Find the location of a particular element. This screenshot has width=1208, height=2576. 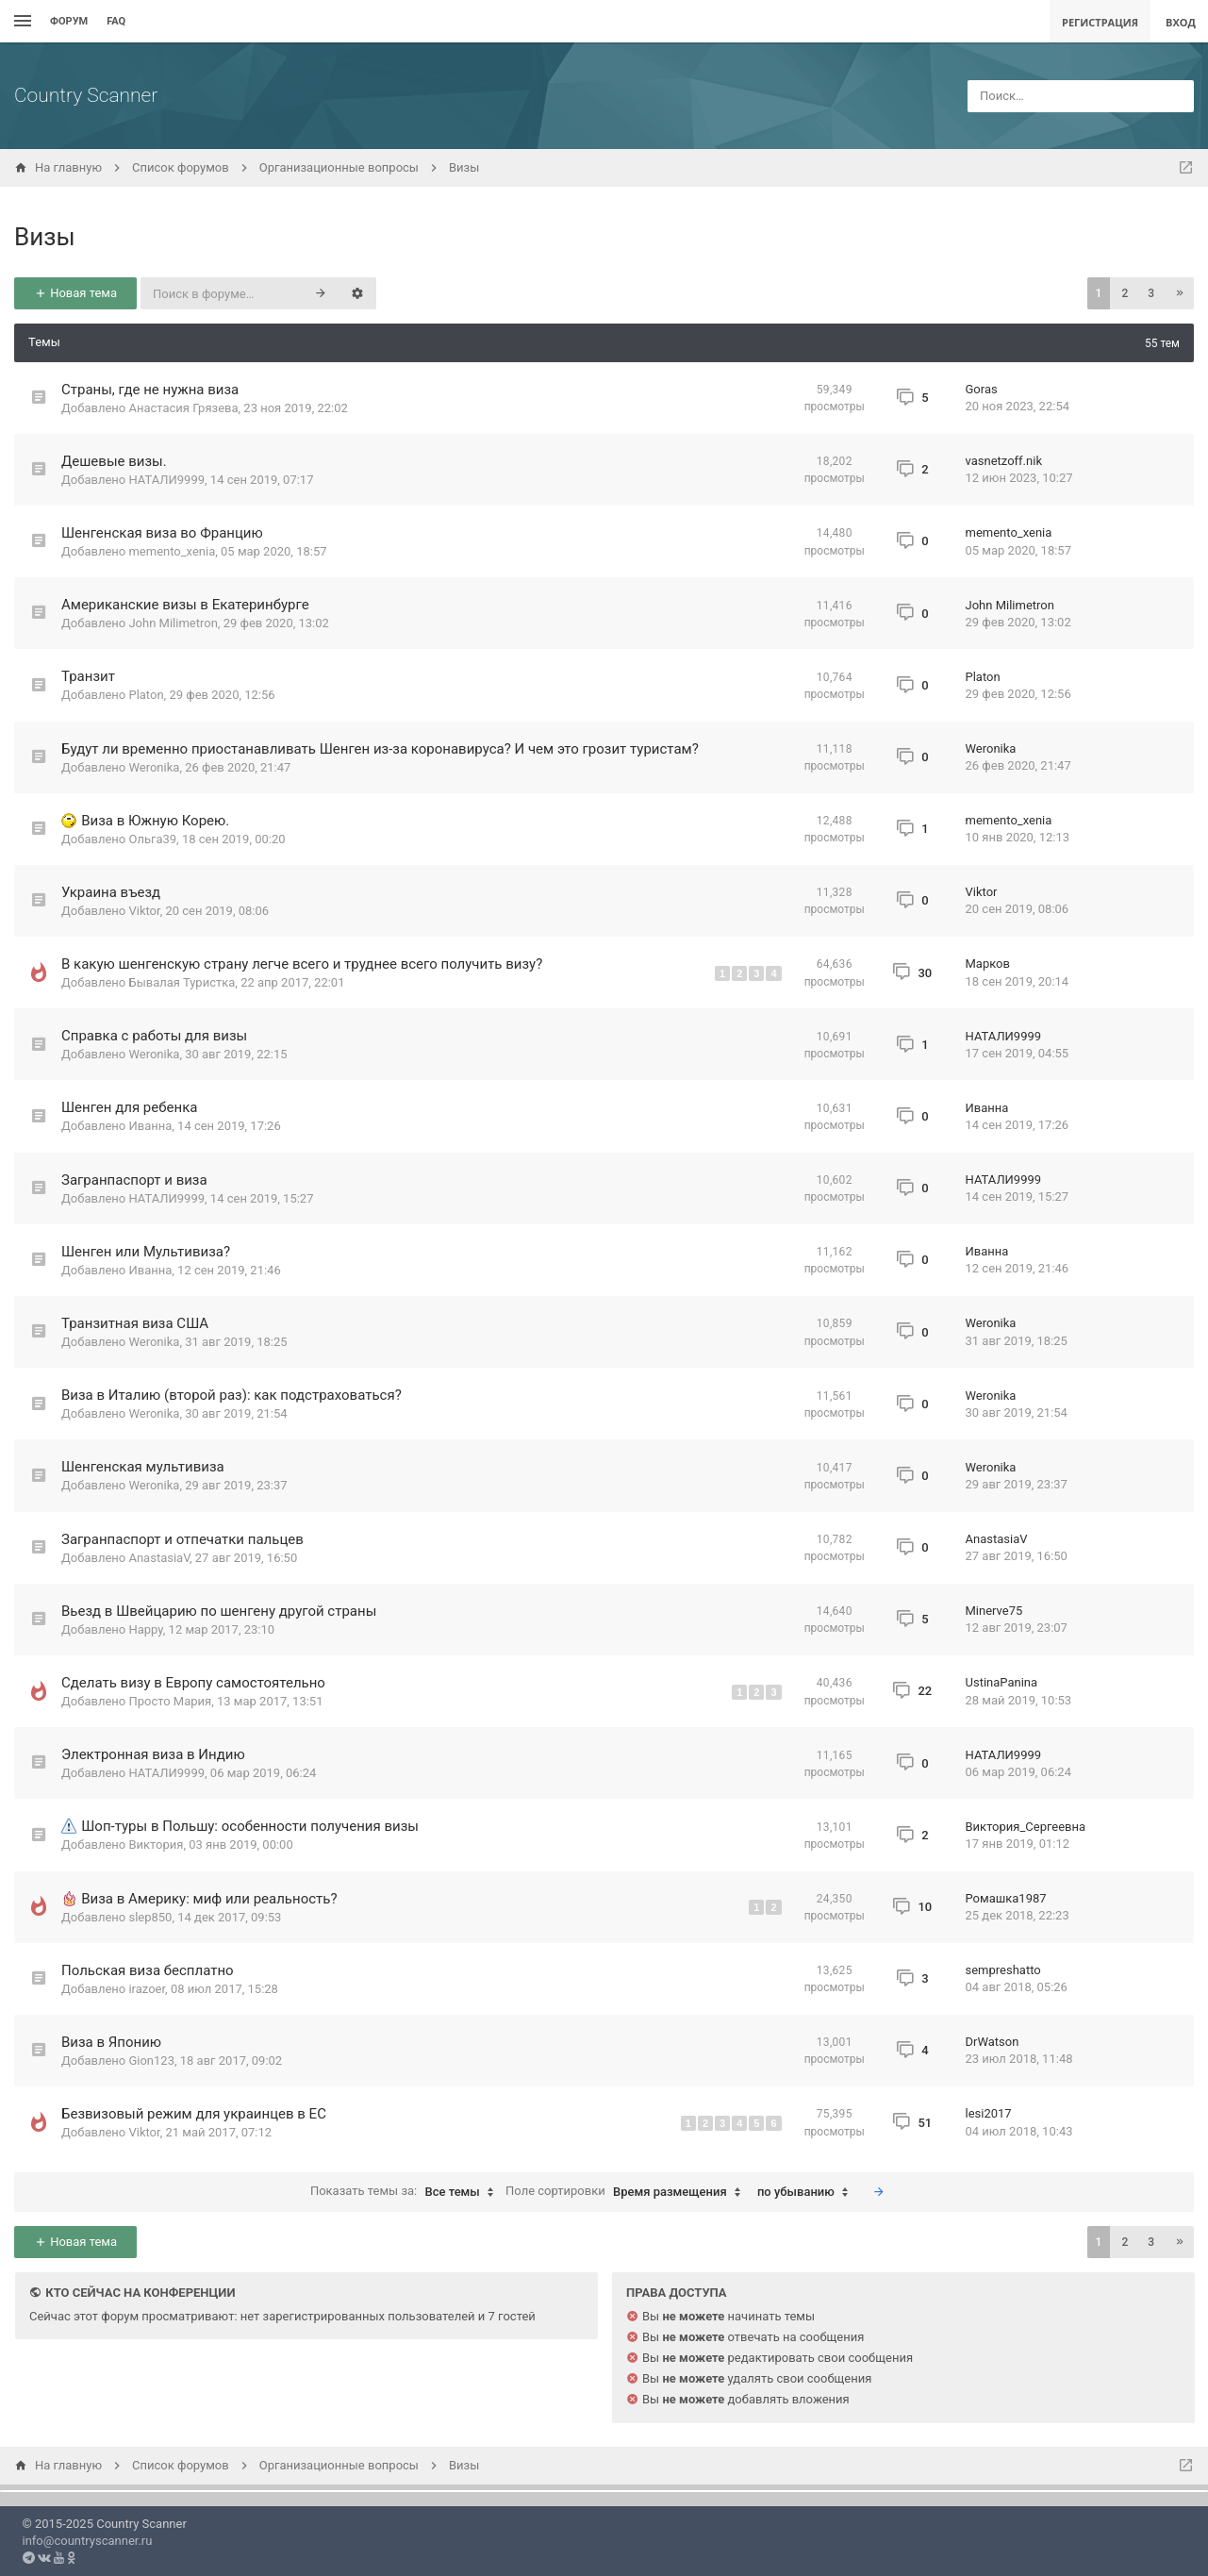

Транзит is located at coordinates (88, 676).